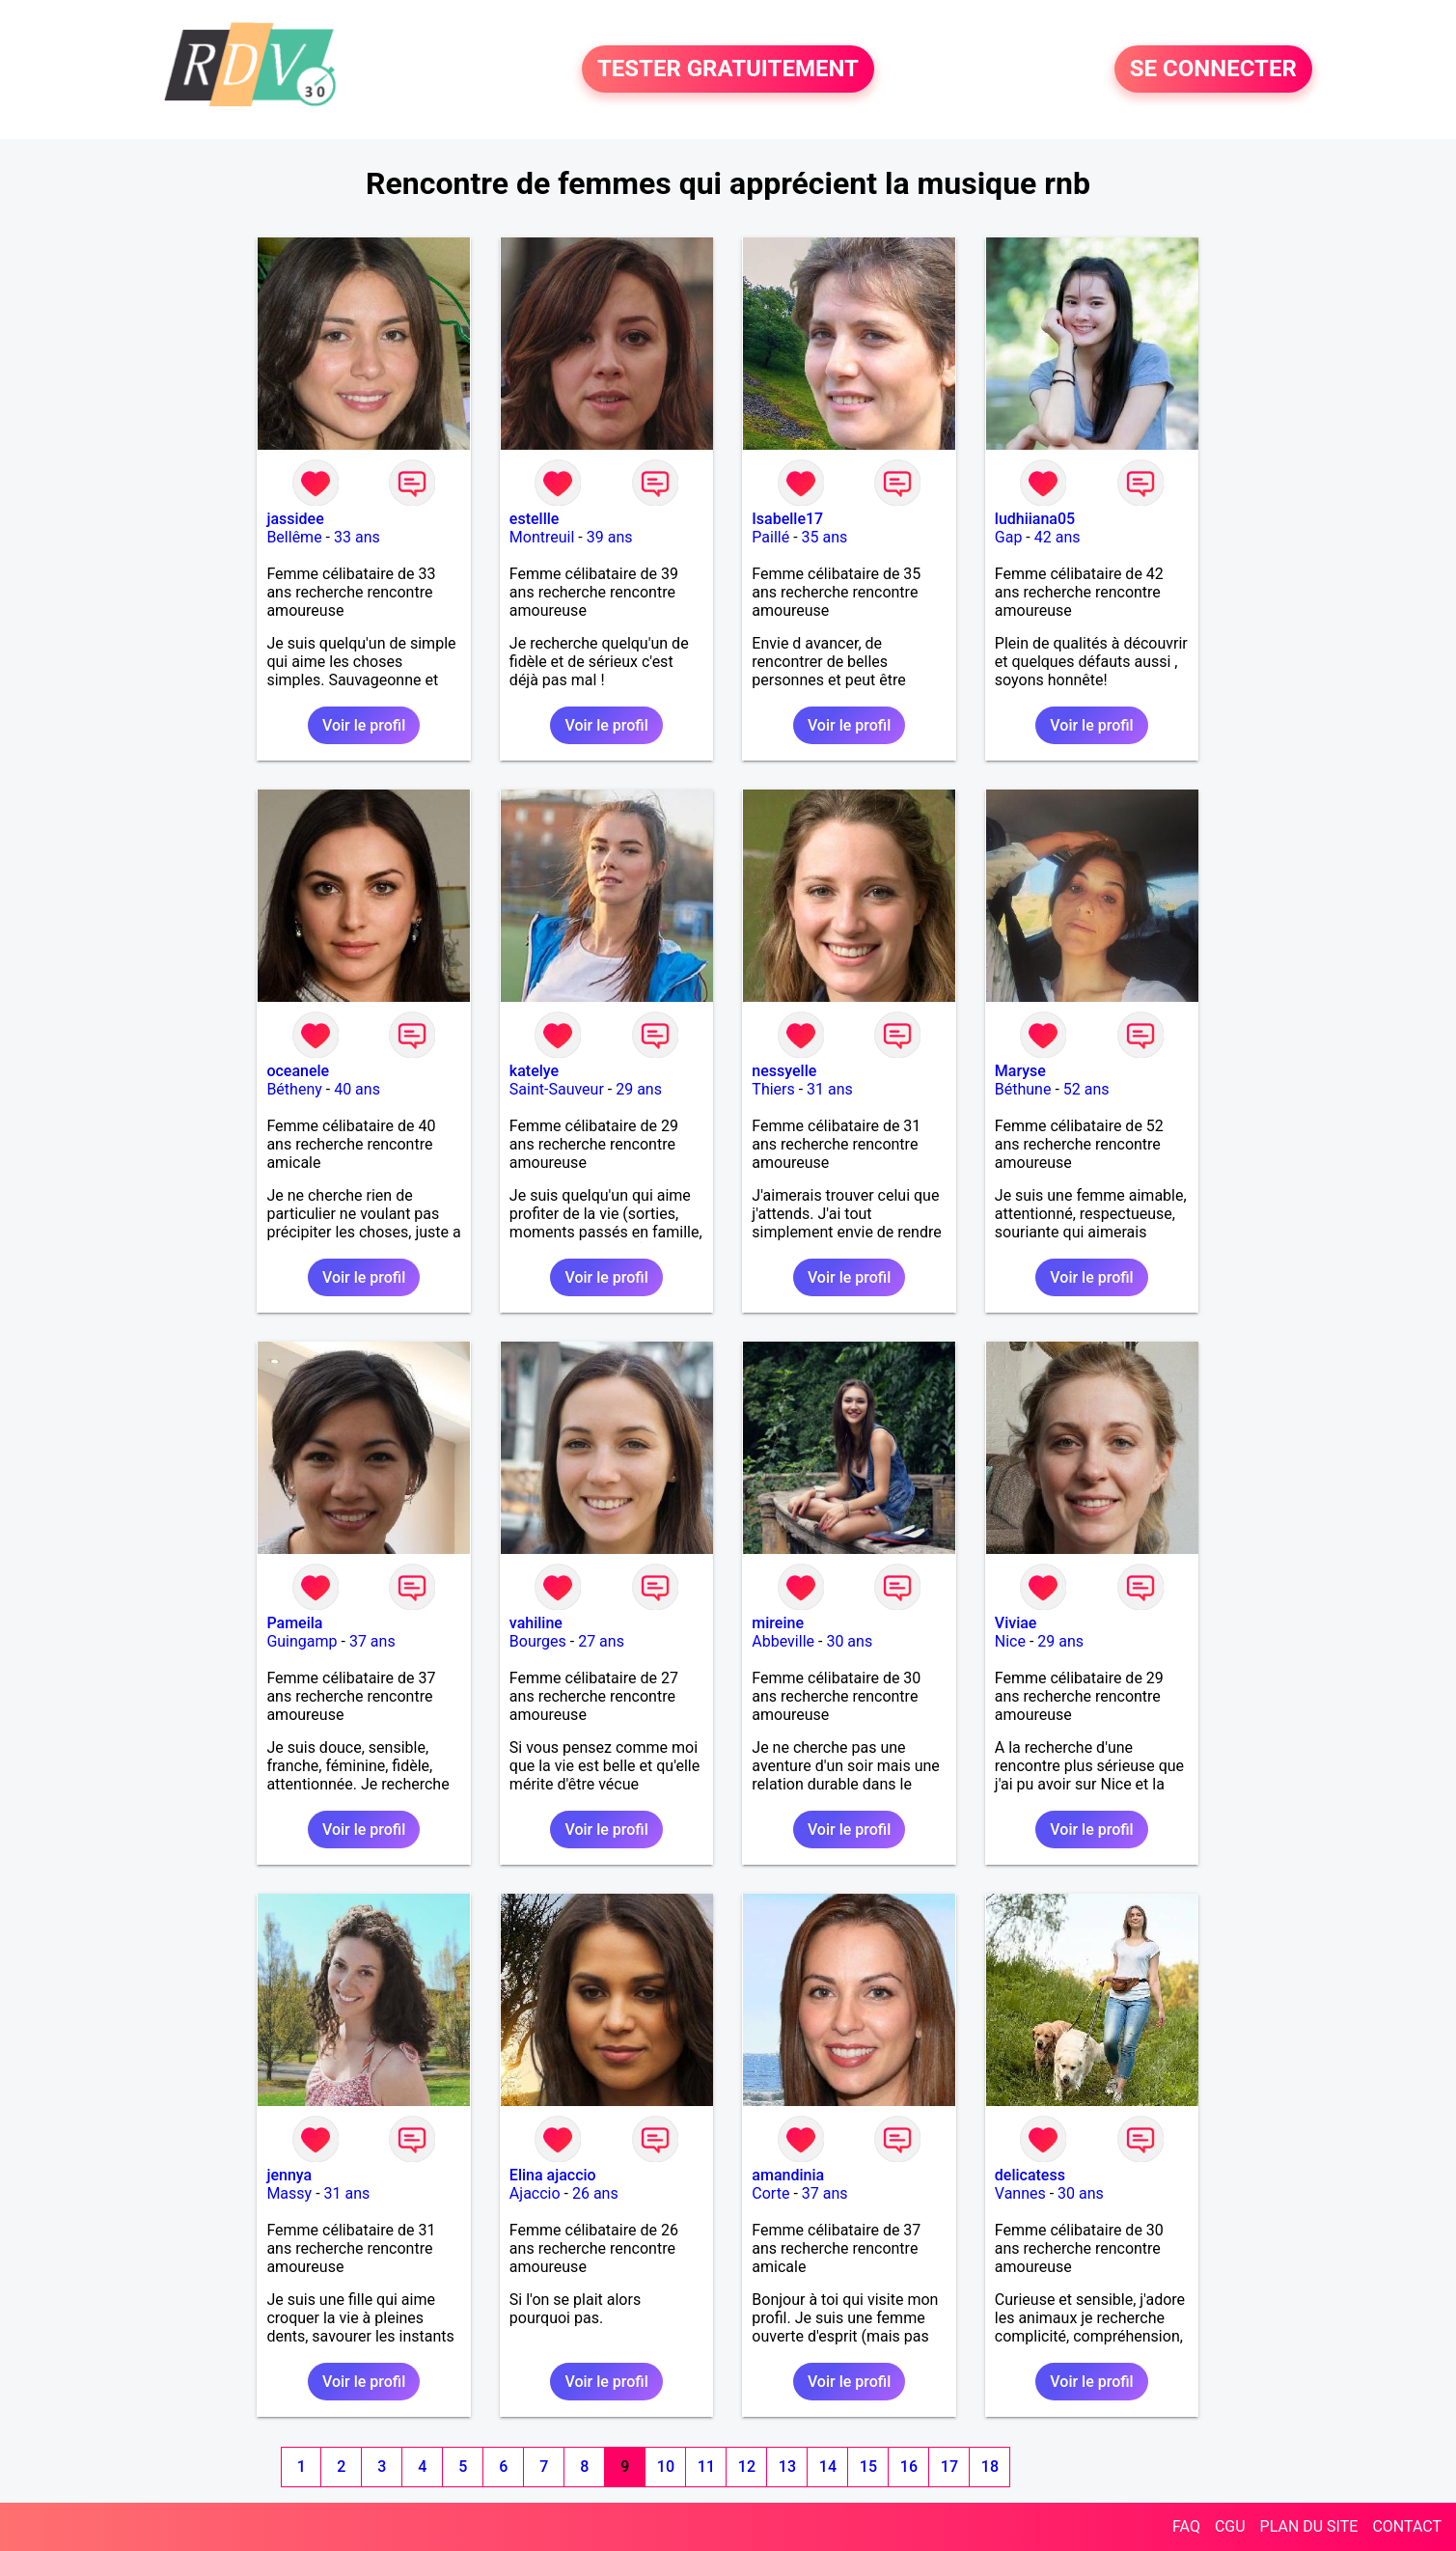  What do you see at coordinates (601, 1641) in the screenshot?
I see `27 ans` at bounding box center [601, 1641].